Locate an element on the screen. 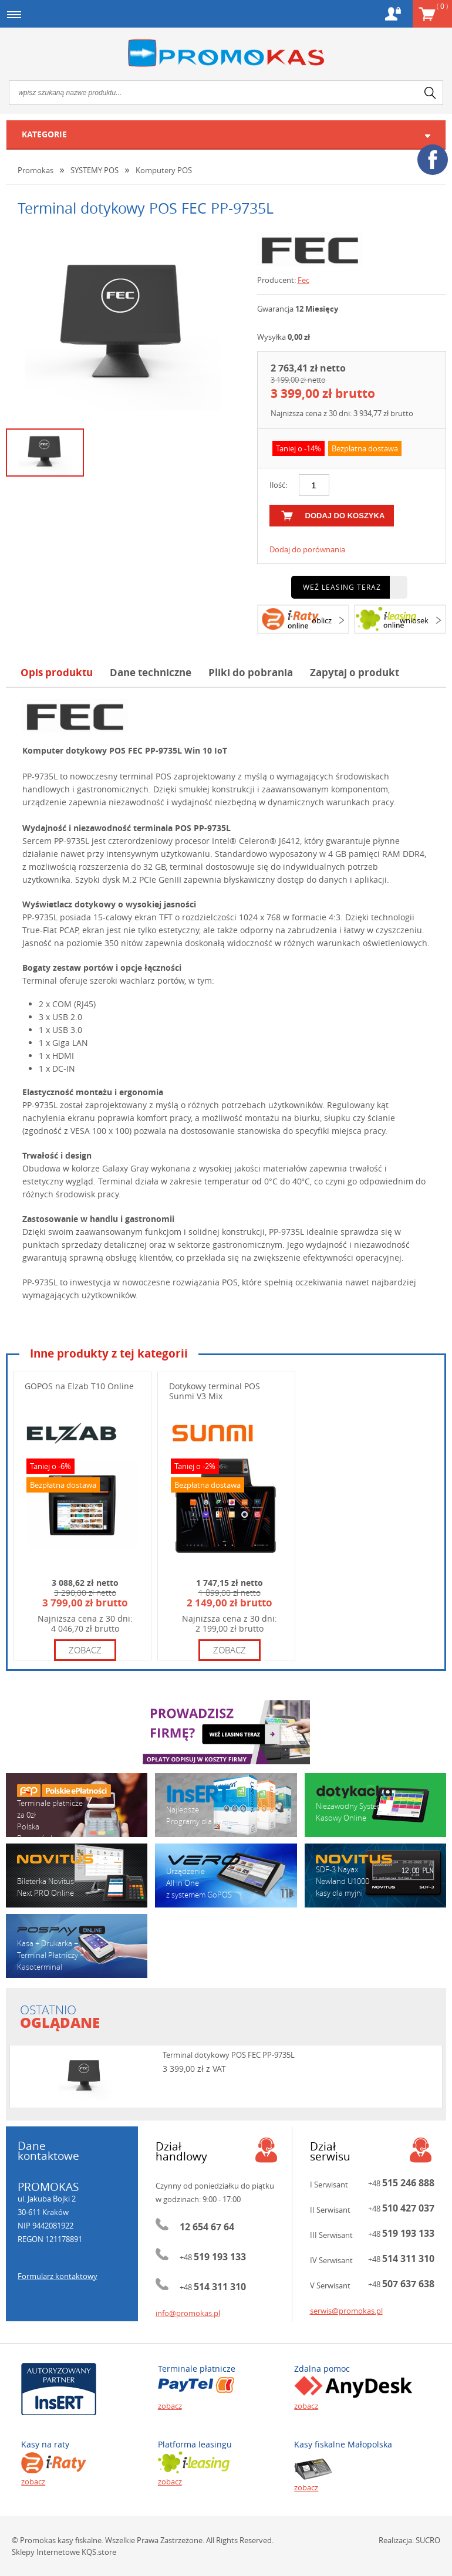 This screenshot has height=2576, width=452. wniosek is located at coordinates (414, 620).